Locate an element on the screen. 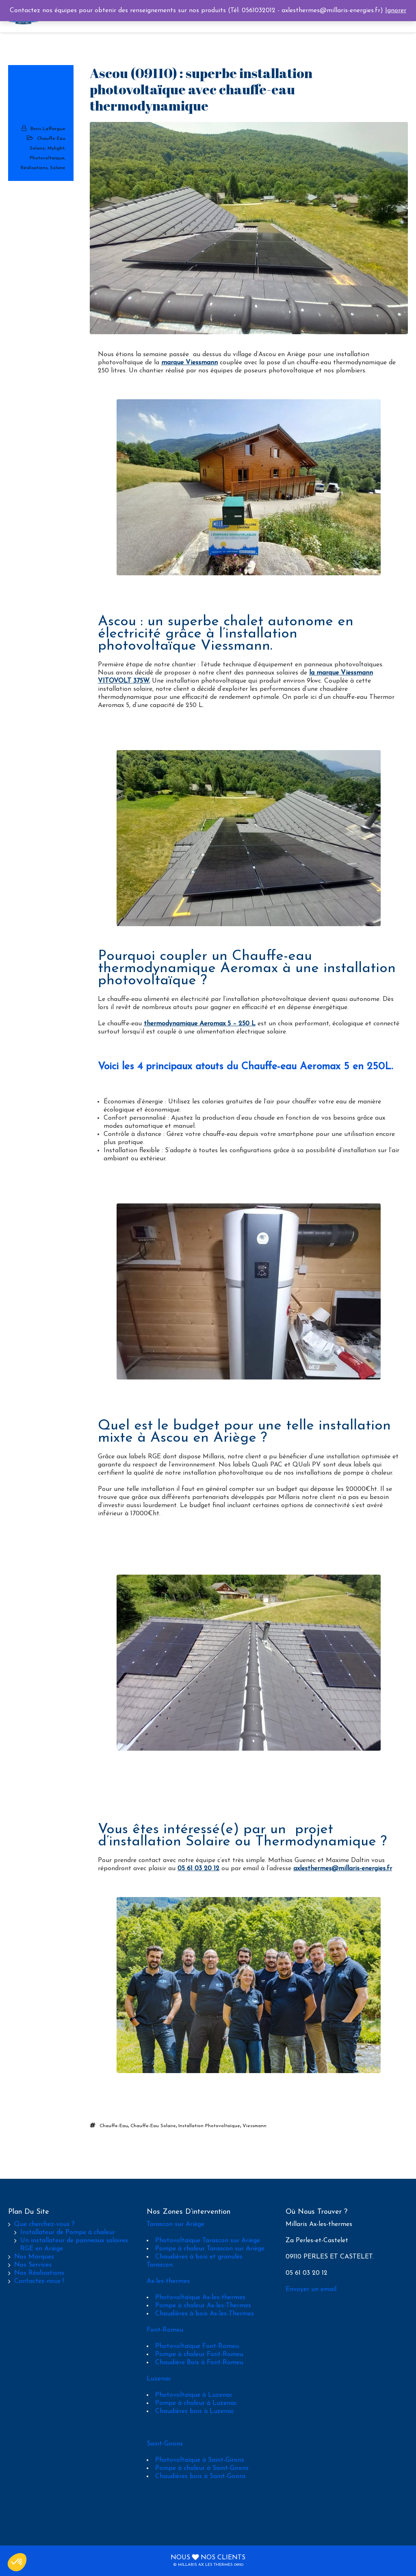 The height and width of the screenshot is (2576, 416). Nos Services is located at coordinates (33, 2265).